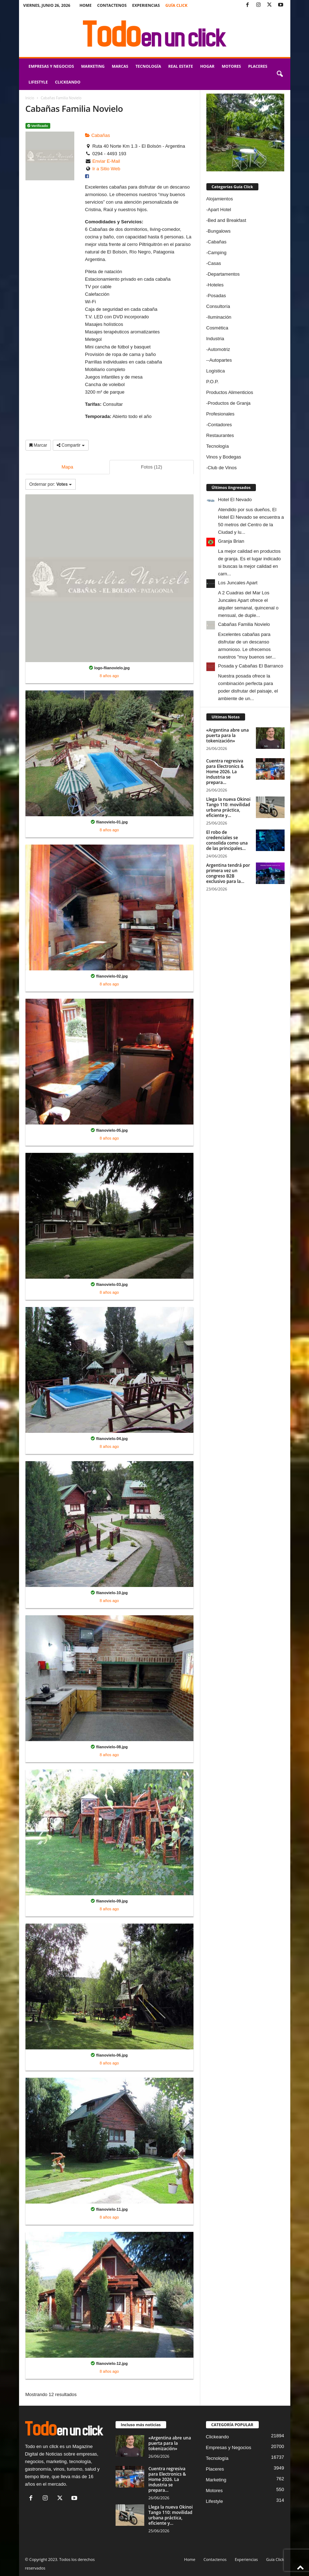  Describe the element at coordinates (148, 66) in the screenshot. I see `Tecnología` at that location.